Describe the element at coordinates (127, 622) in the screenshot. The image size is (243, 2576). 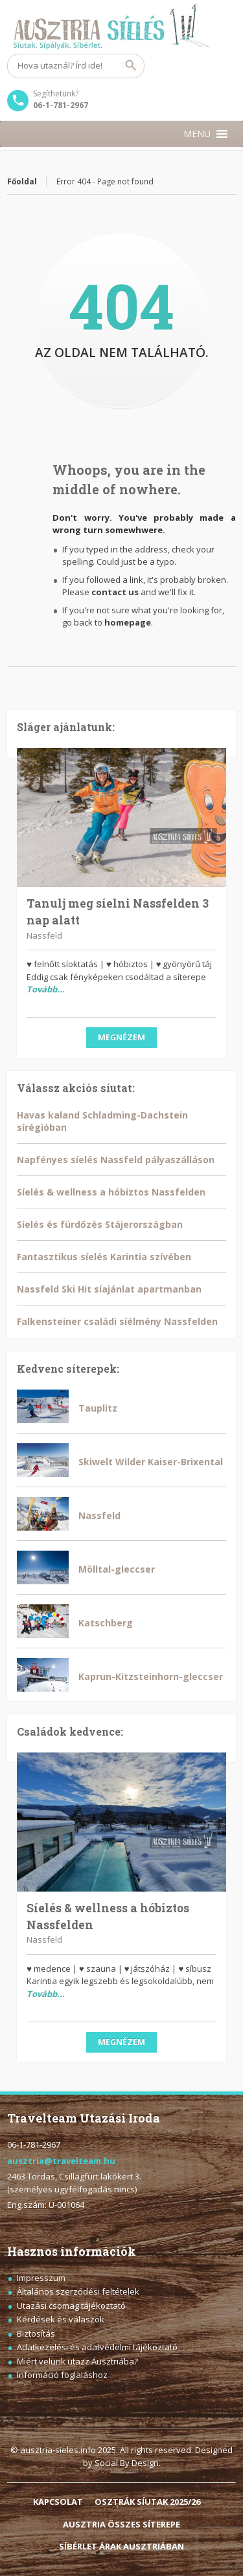
I see `homepage` at that location.